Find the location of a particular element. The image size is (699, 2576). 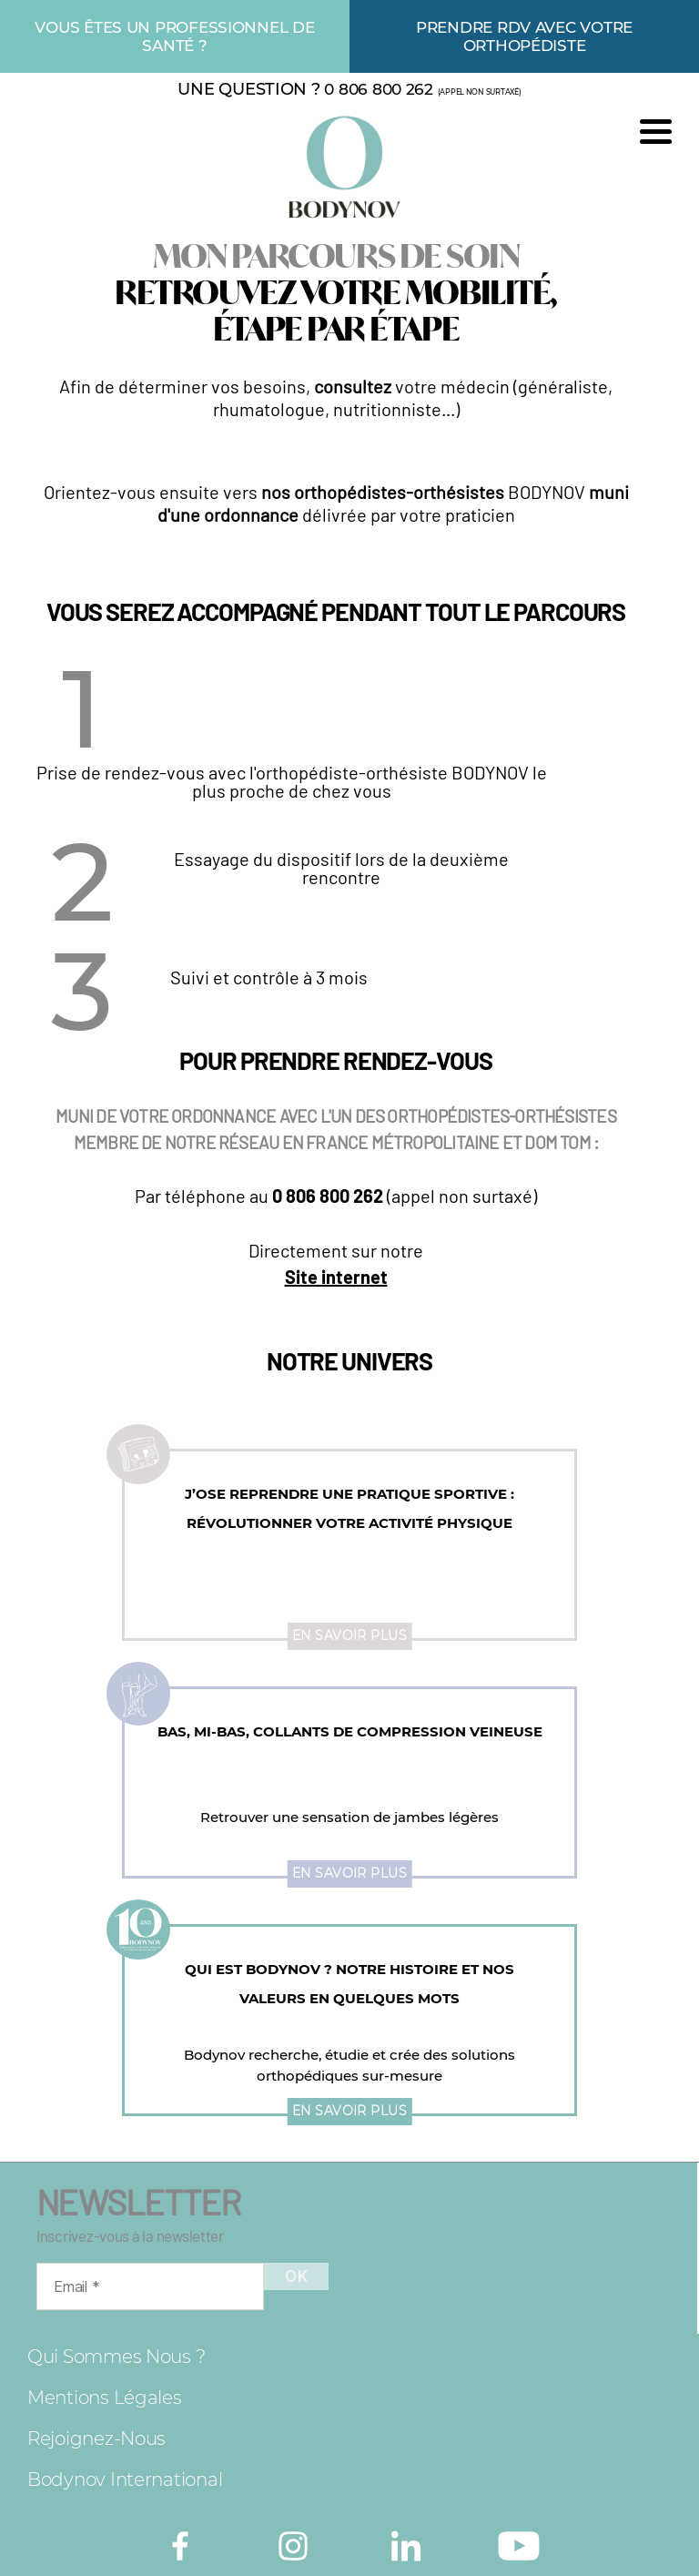

En savoir plus is located at coordinates (350, 1635).